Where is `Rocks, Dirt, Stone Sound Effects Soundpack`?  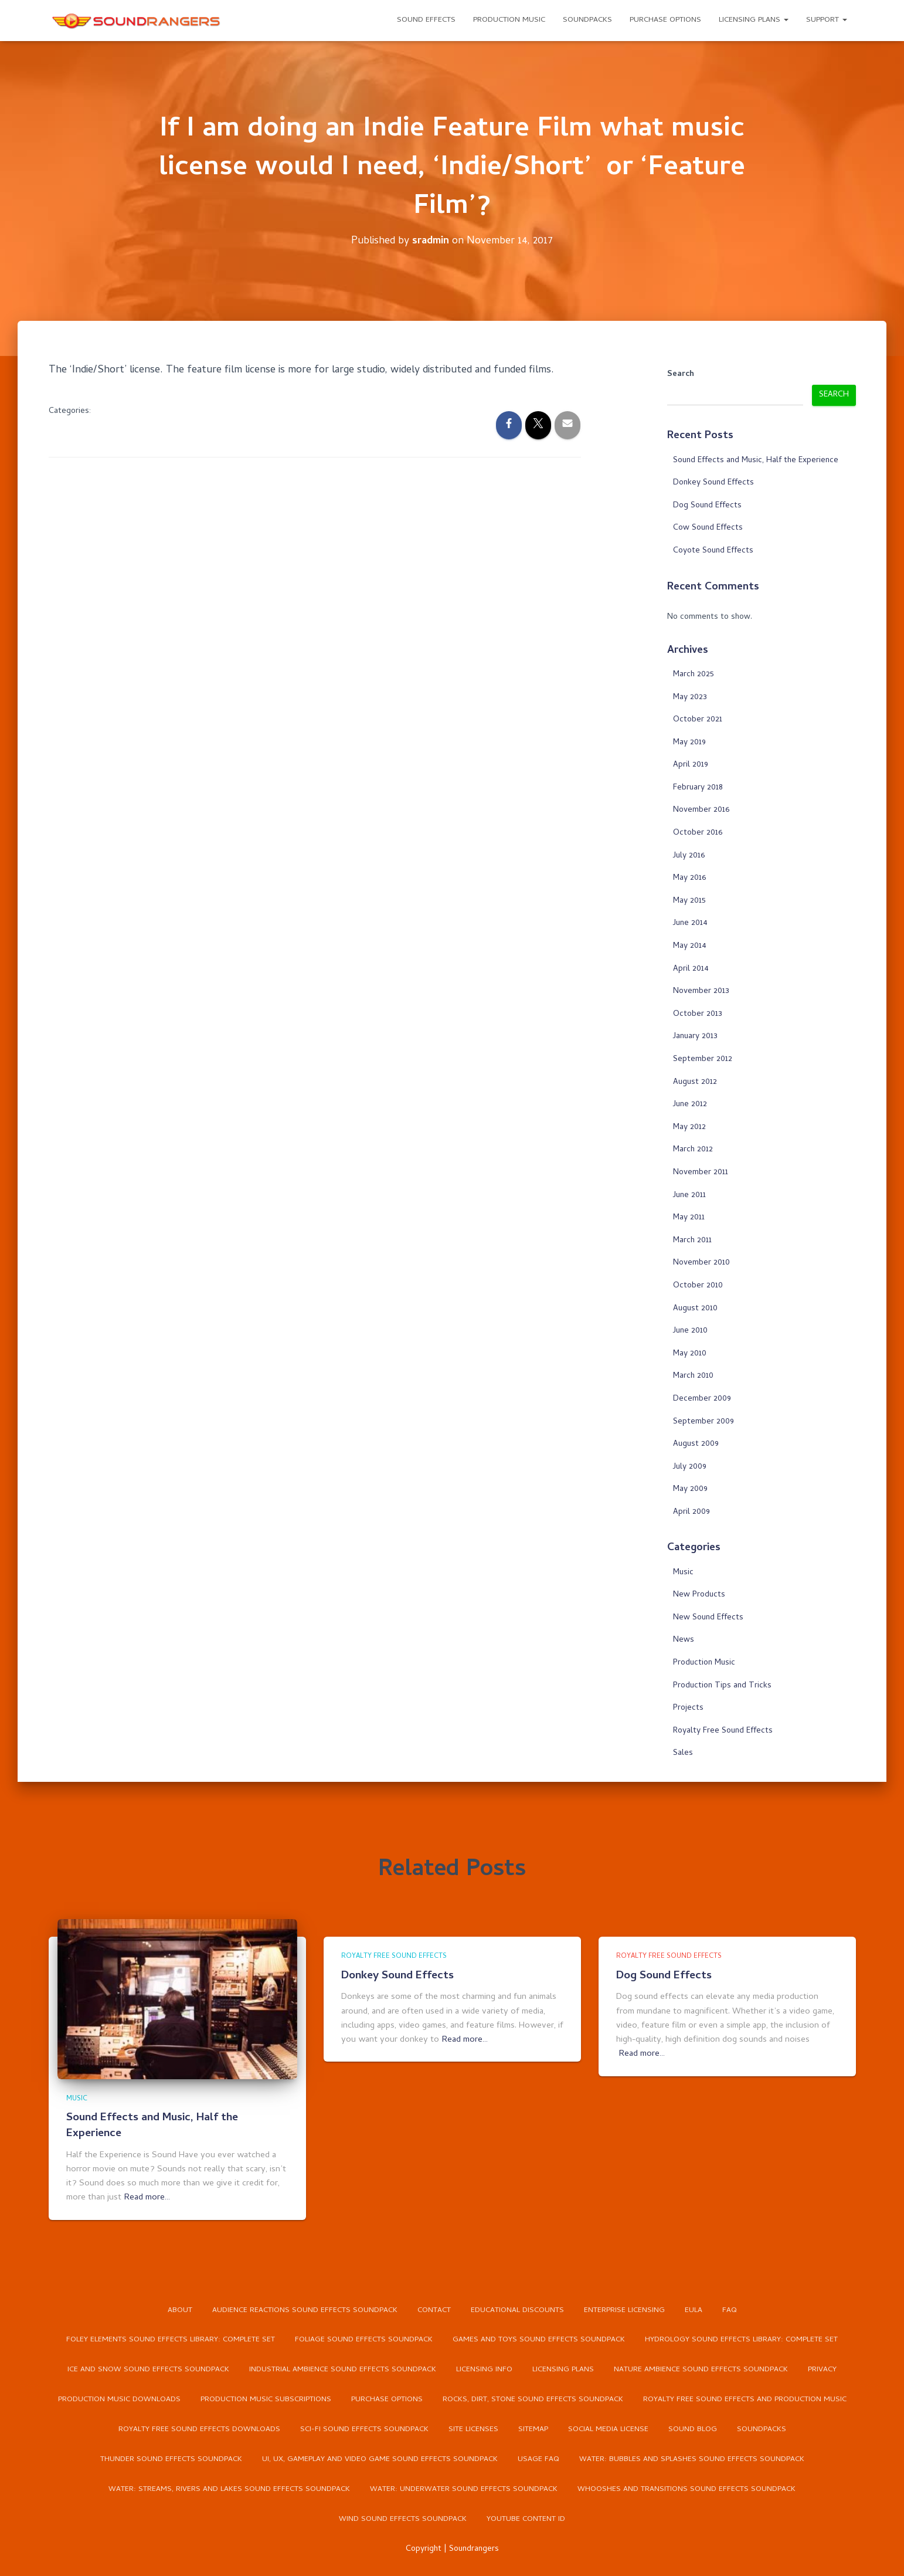
Rocks, Dirt, Stone Sound Effects Soundpack is located at coordinates (533, 2400).